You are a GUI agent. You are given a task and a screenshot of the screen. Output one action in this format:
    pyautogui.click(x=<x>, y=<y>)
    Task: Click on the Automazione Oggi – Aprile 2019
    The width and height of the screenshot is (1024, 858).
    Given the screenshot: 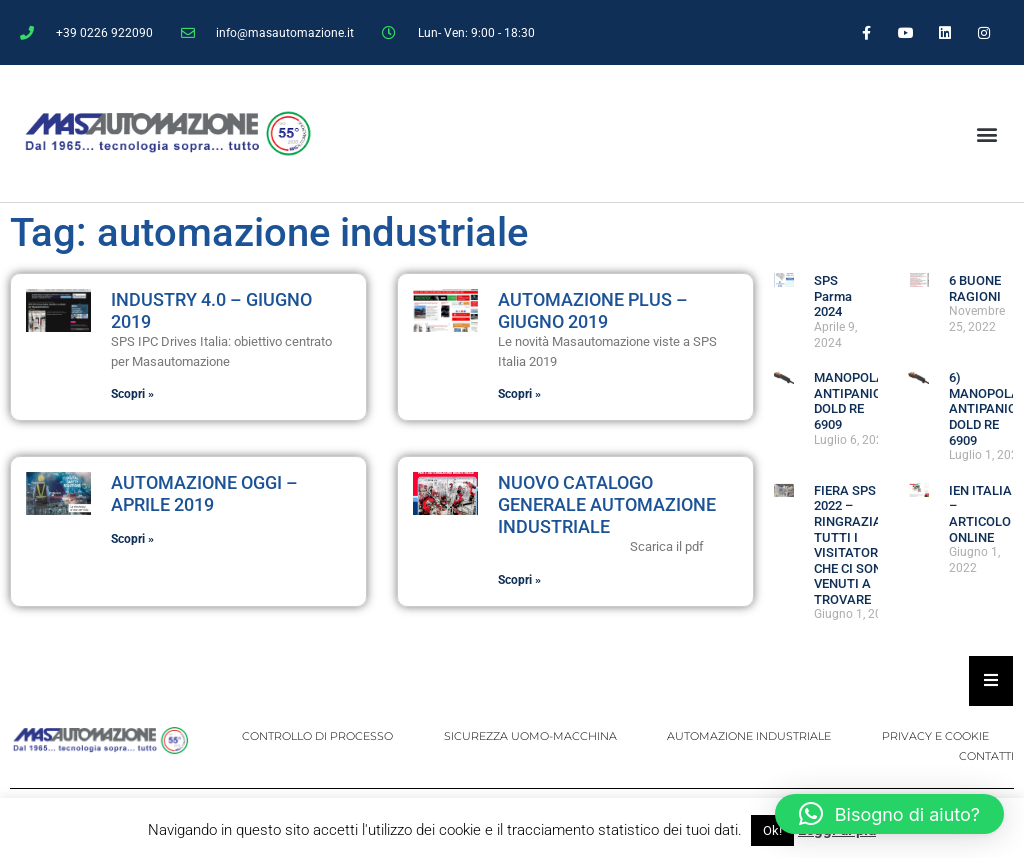 What is the action you would take?
    pyautogui.click(x=204, y=493)
    